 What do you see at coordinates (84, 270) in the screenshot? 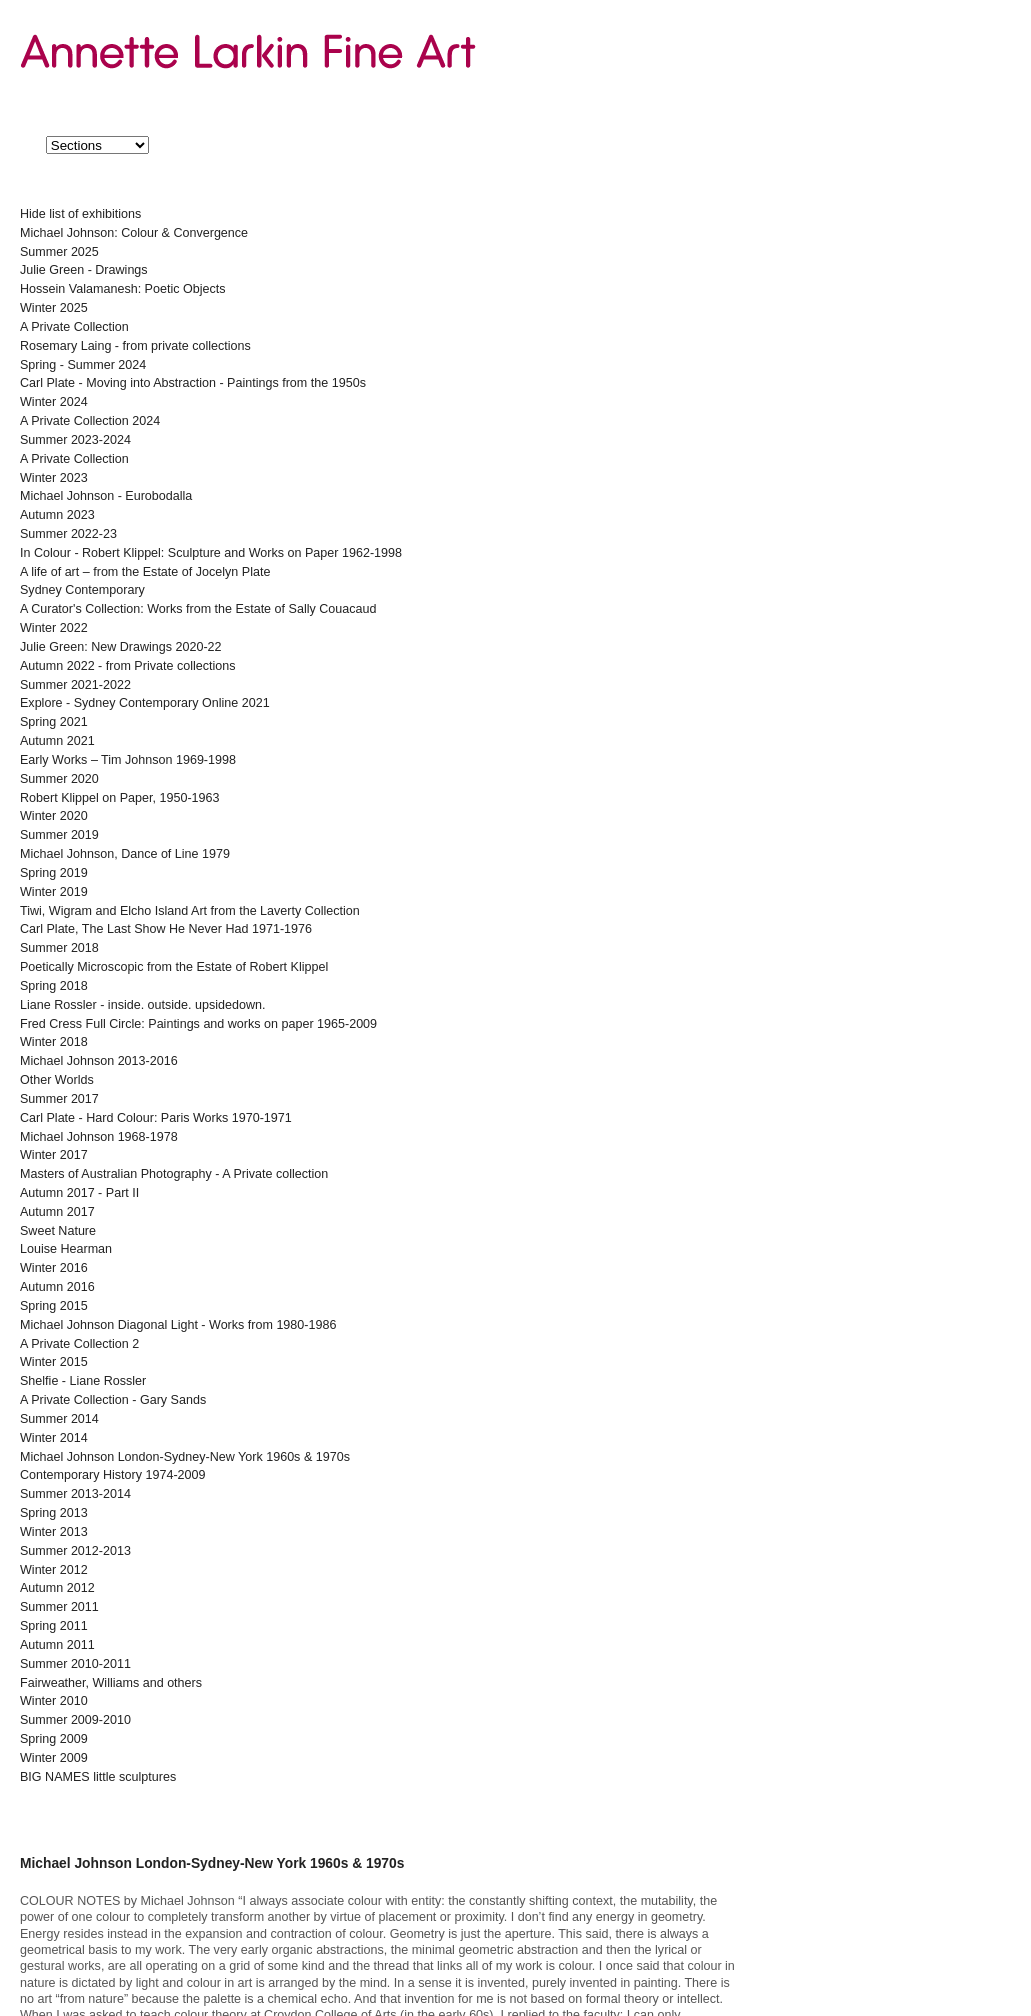
I see `Julie Green - Drawings` at bounding box center [84, 270].